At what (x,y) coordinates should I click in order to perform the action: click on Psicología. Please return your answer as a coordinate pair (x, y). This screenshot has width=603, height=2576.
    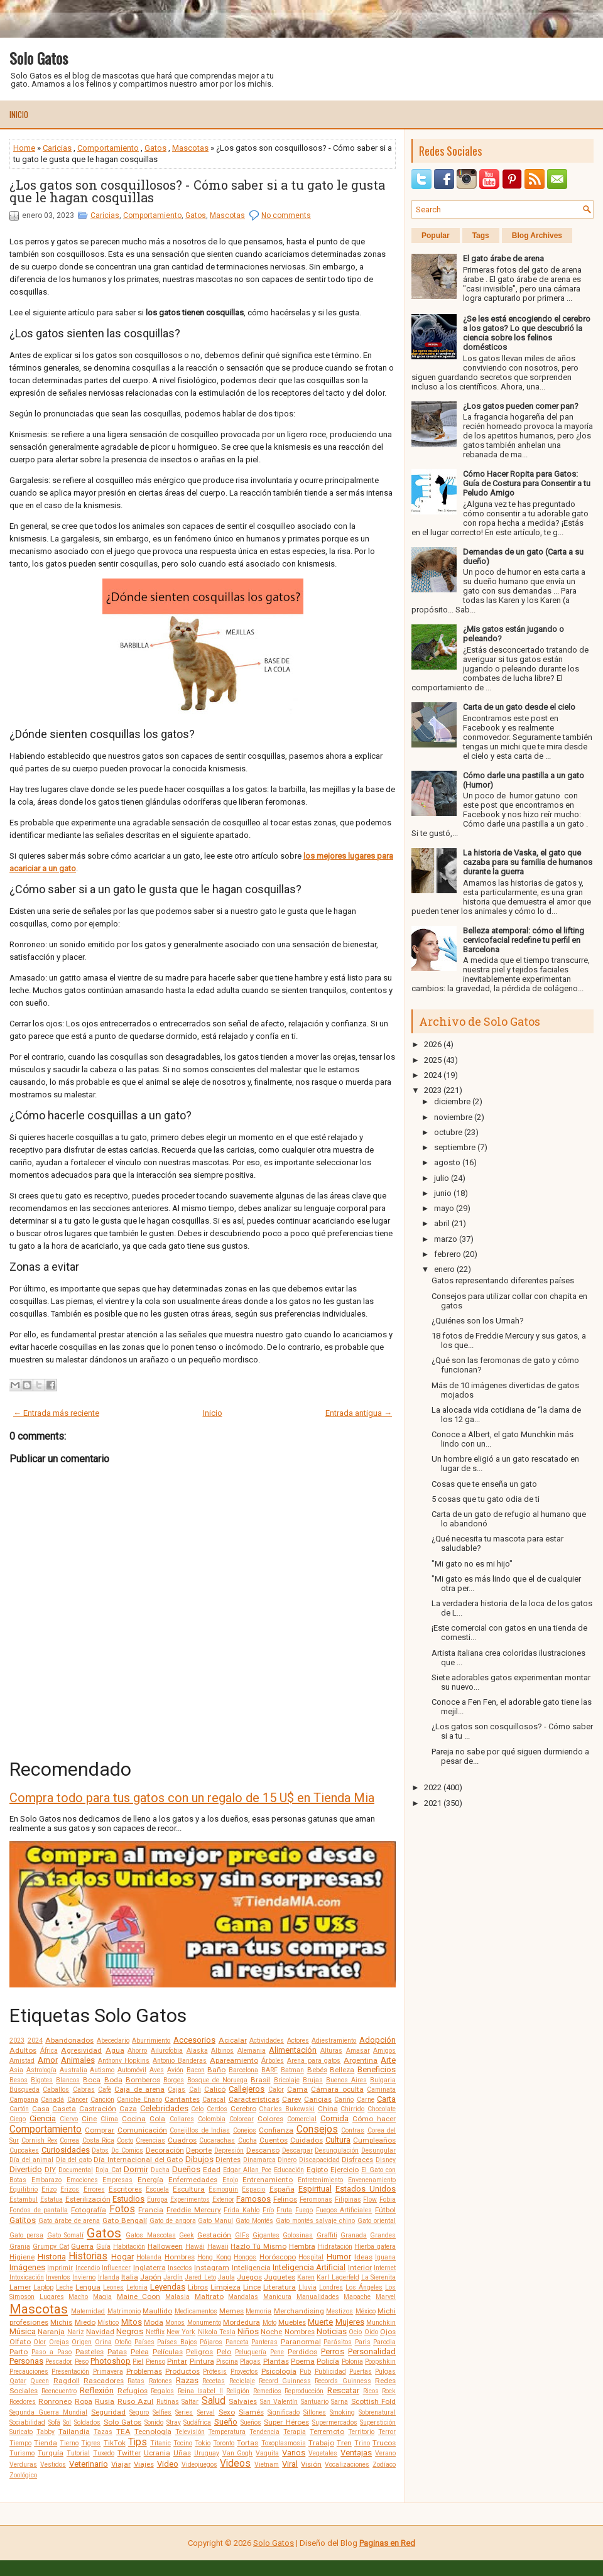
    Looking at the image, I should click on (278, 2371).